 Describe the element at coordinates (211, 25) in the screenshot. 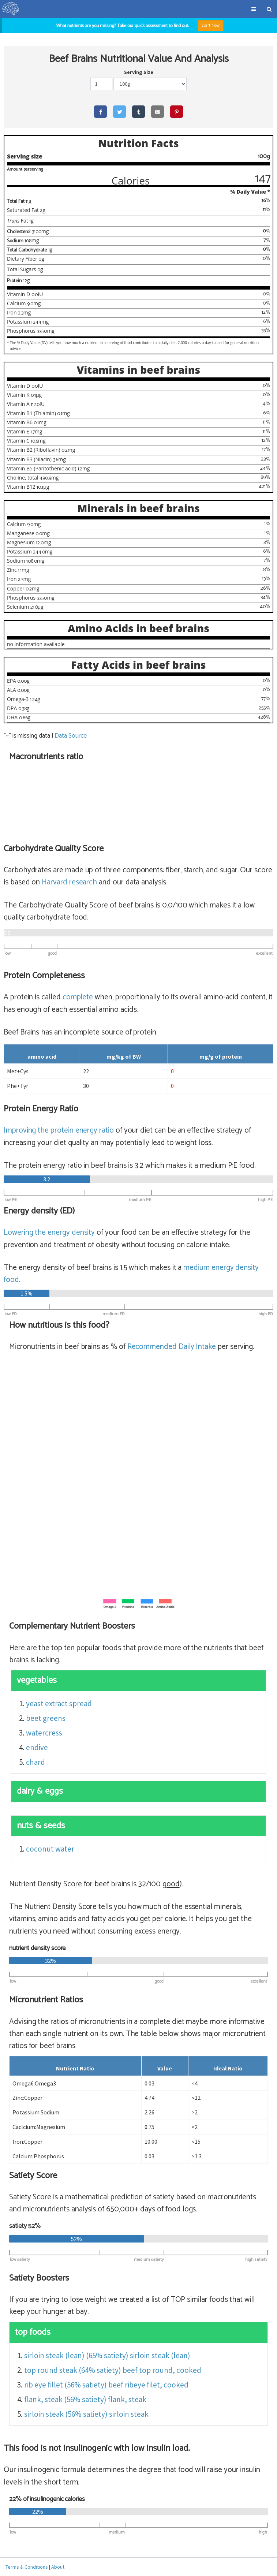

I see `Start Now` at that location.